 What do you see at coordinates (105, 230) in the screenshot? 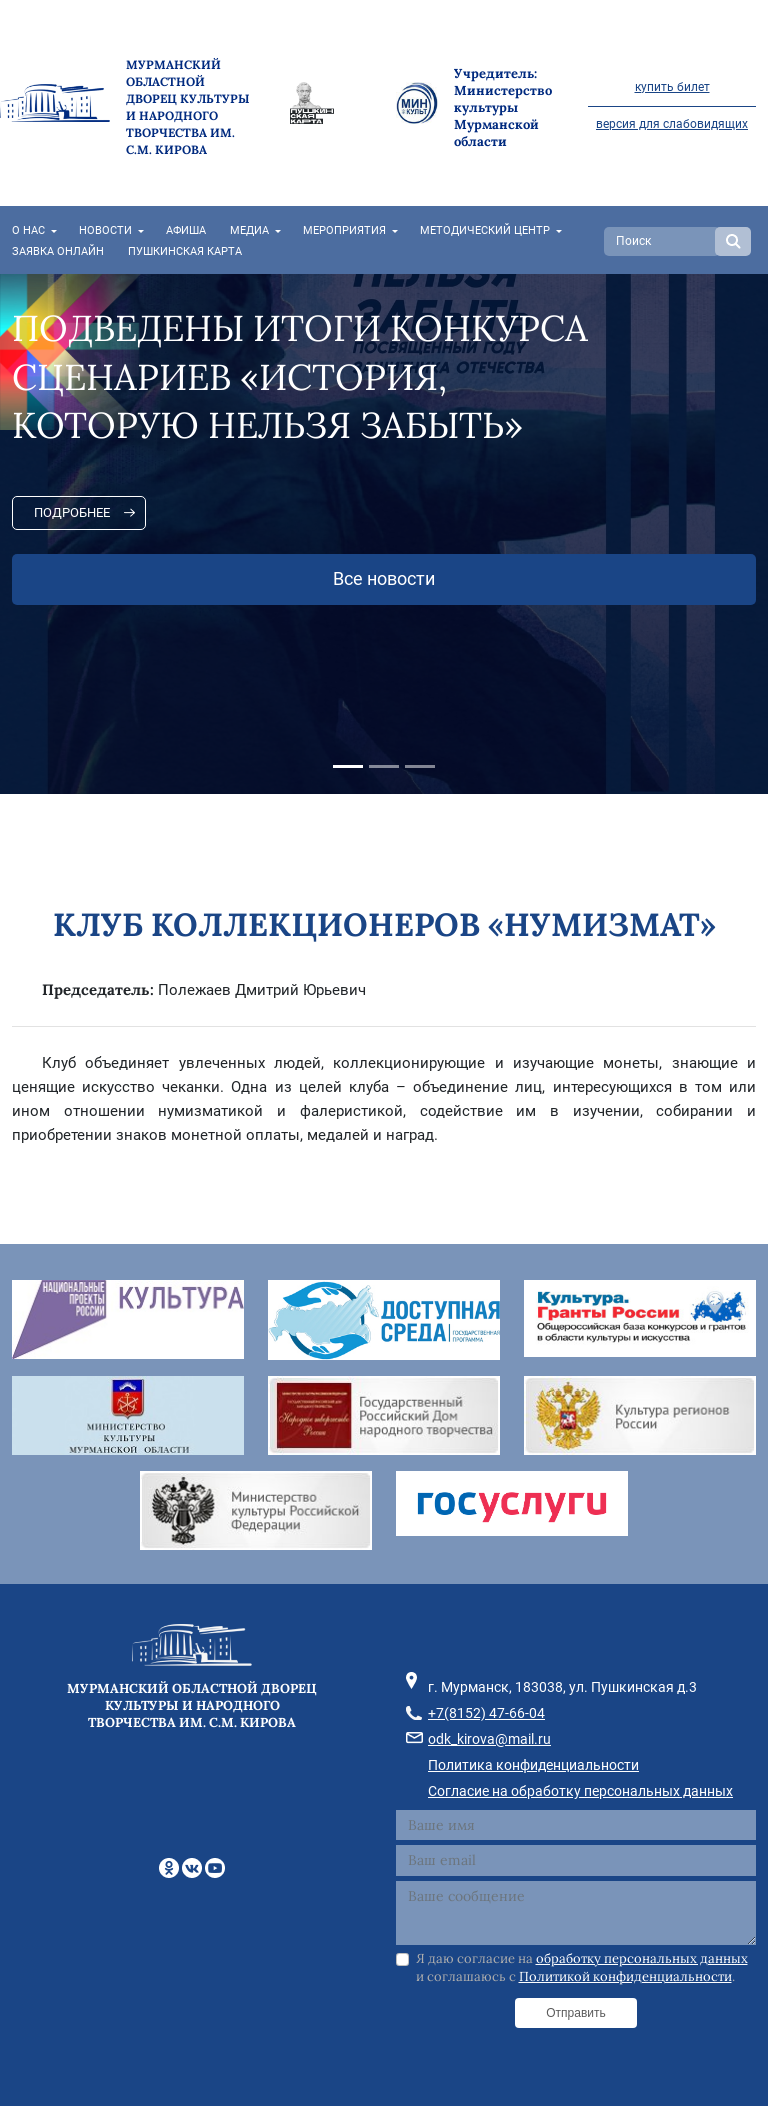
I see `Новости` at bounding box center [105, 230].